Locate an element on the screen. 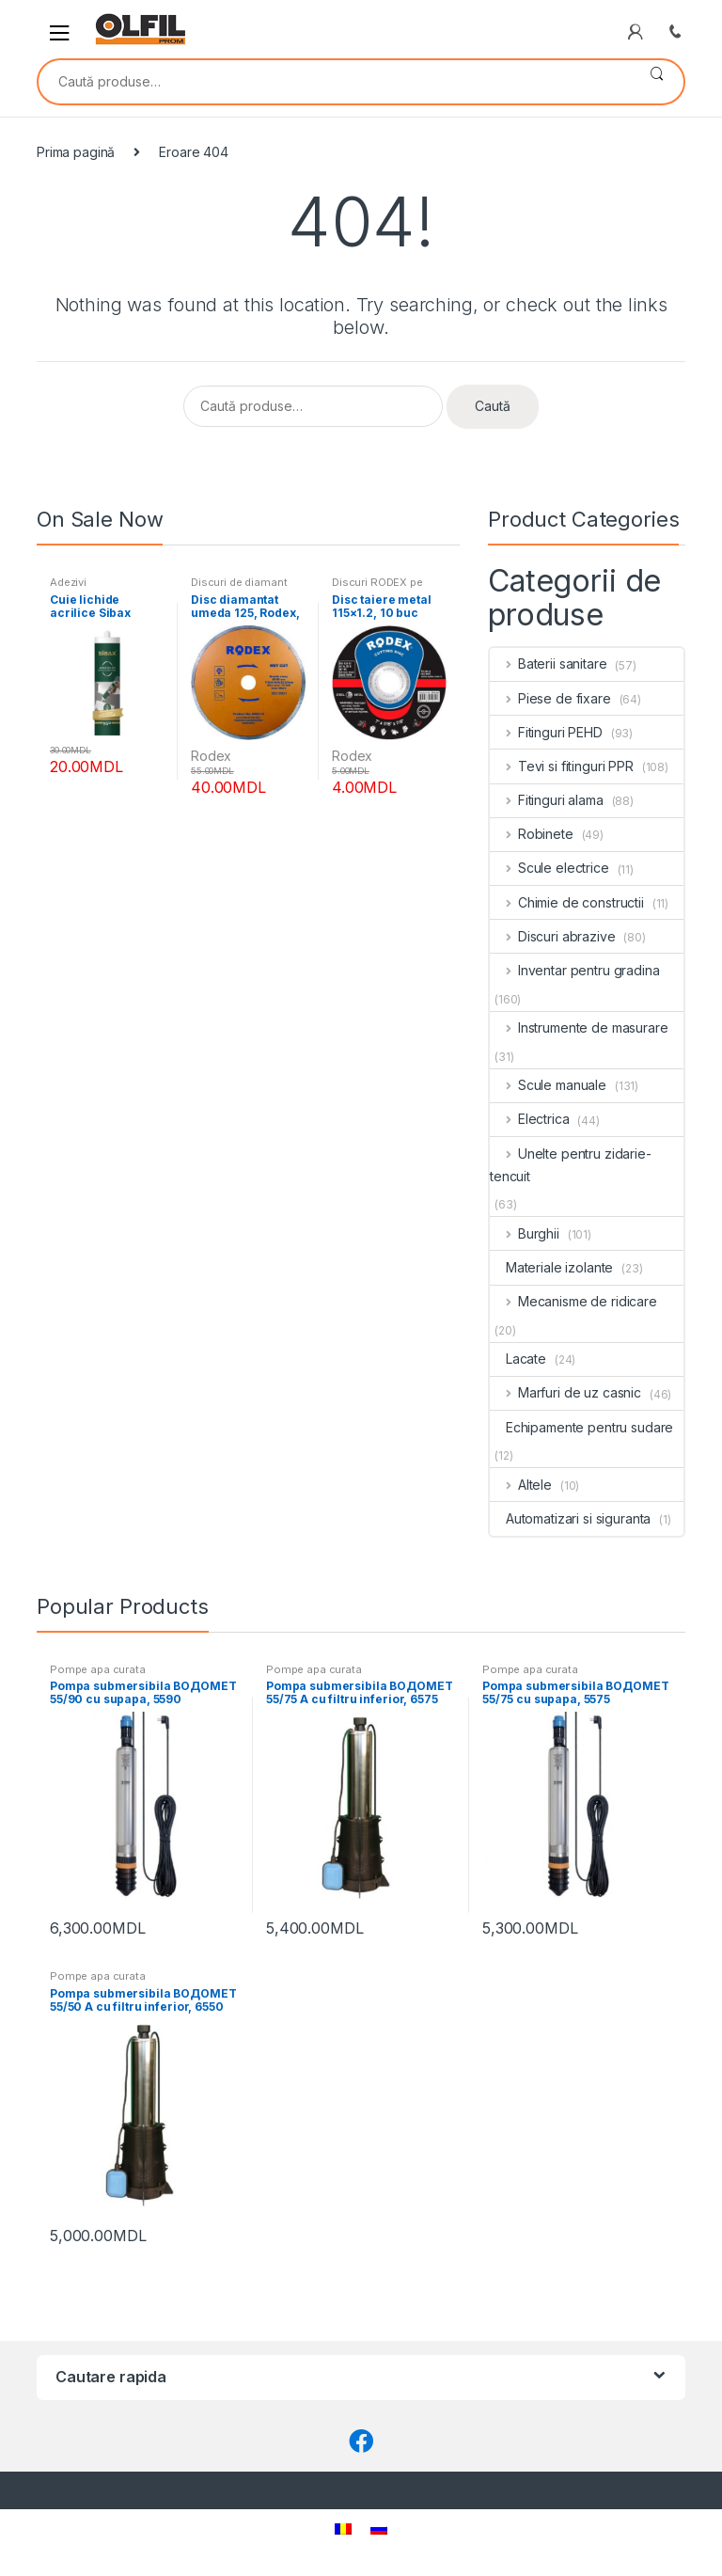 The image size is (722, 2576). Discuri RODEX pe metal is located at coordinates (377, 588).